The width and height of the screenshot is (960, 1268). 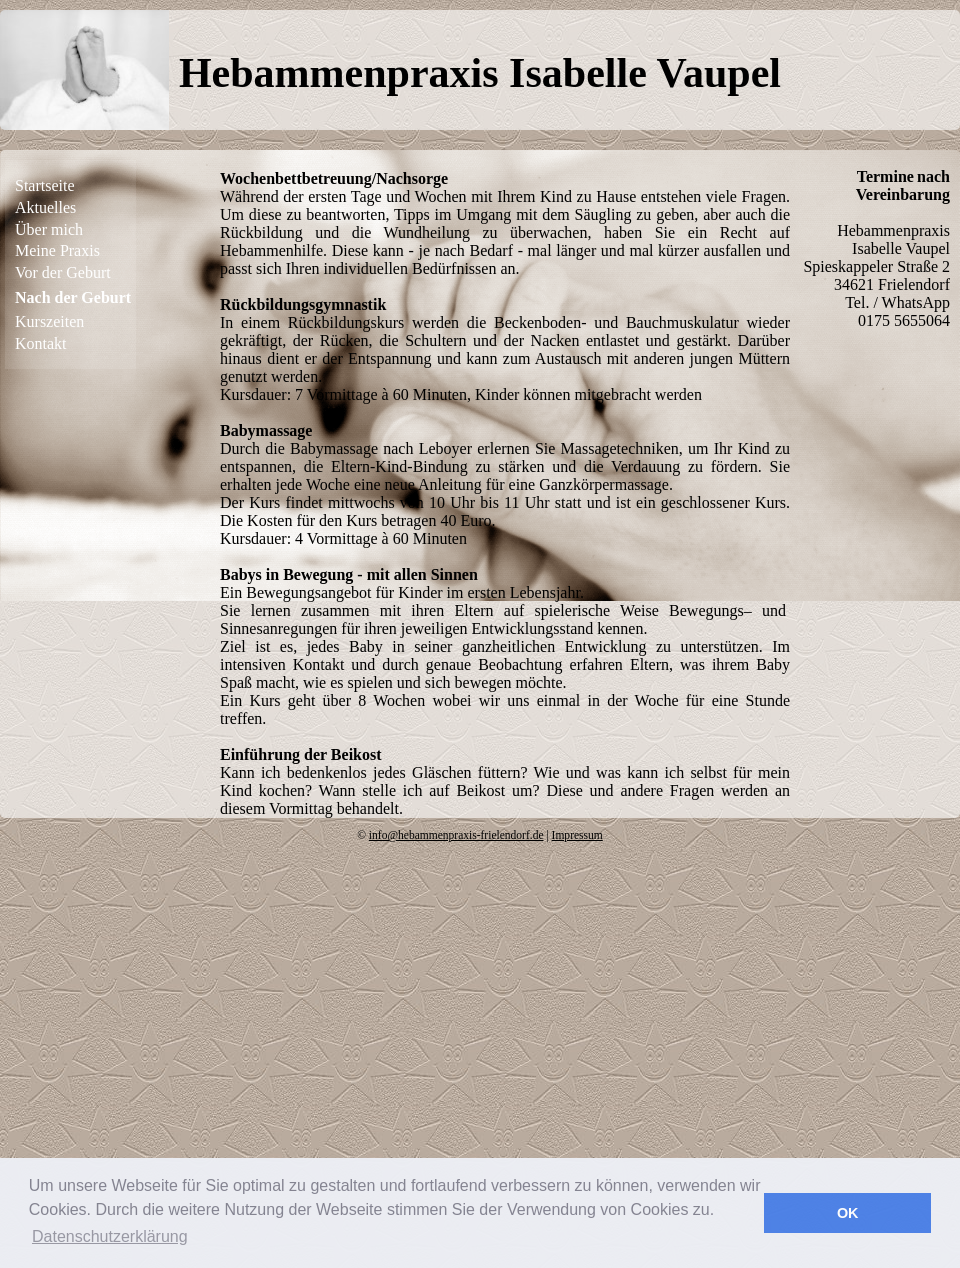 I want to click on OK [button], so click(x=848, y=1213).